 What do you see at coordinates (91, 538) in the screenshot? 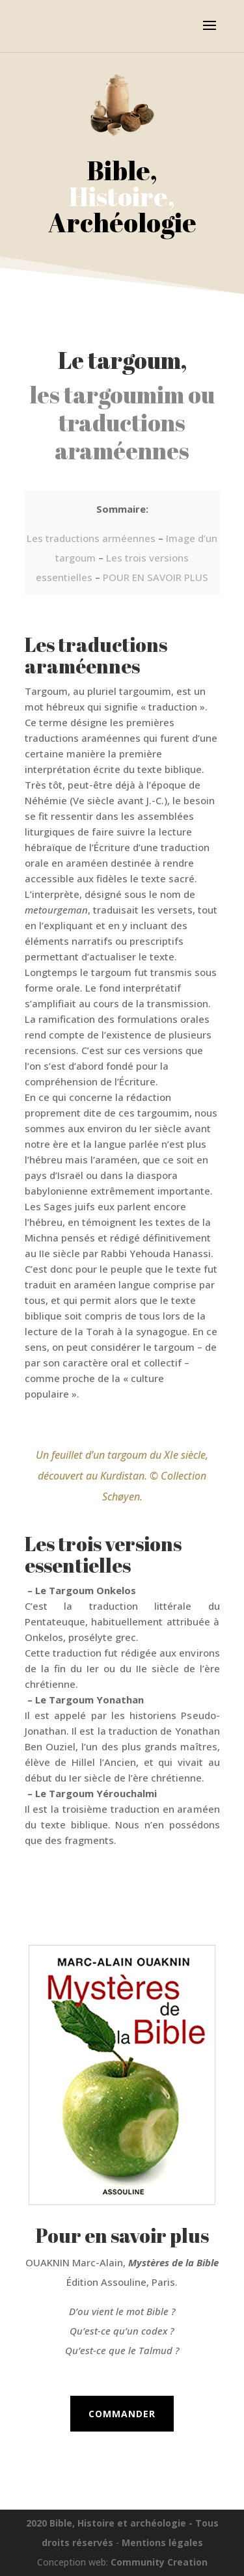
I see `Les traductions arméennes` at bounding box center [91, 538].